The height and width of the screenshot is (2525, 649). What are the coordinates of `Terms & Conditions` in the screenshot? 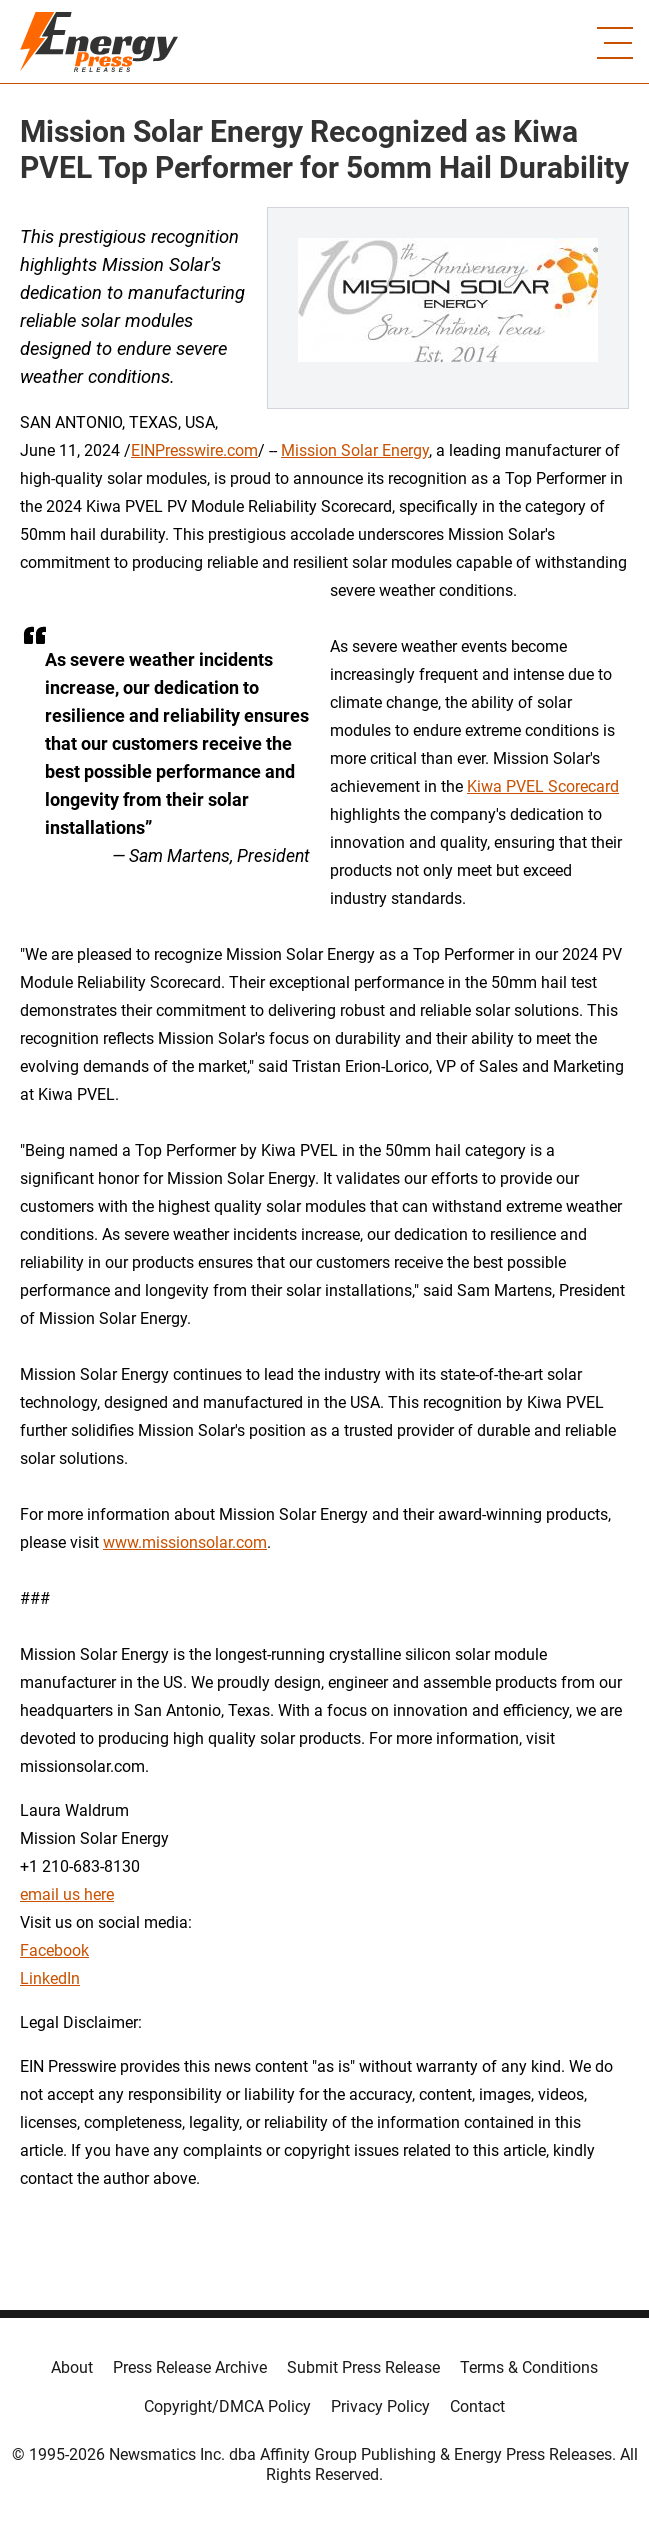 It's located at (529, 2367).